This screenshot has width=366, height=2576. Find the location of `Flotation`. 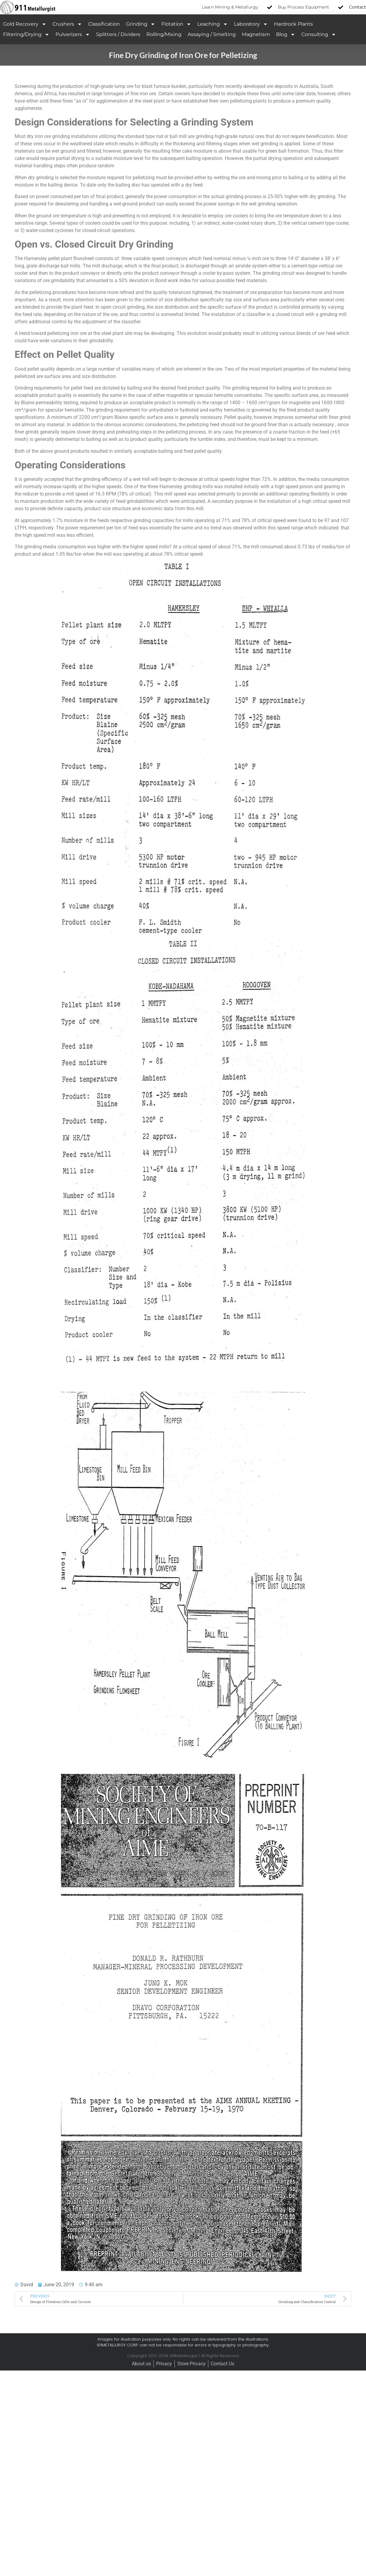

Flotation is located at coordinates (176, 24).